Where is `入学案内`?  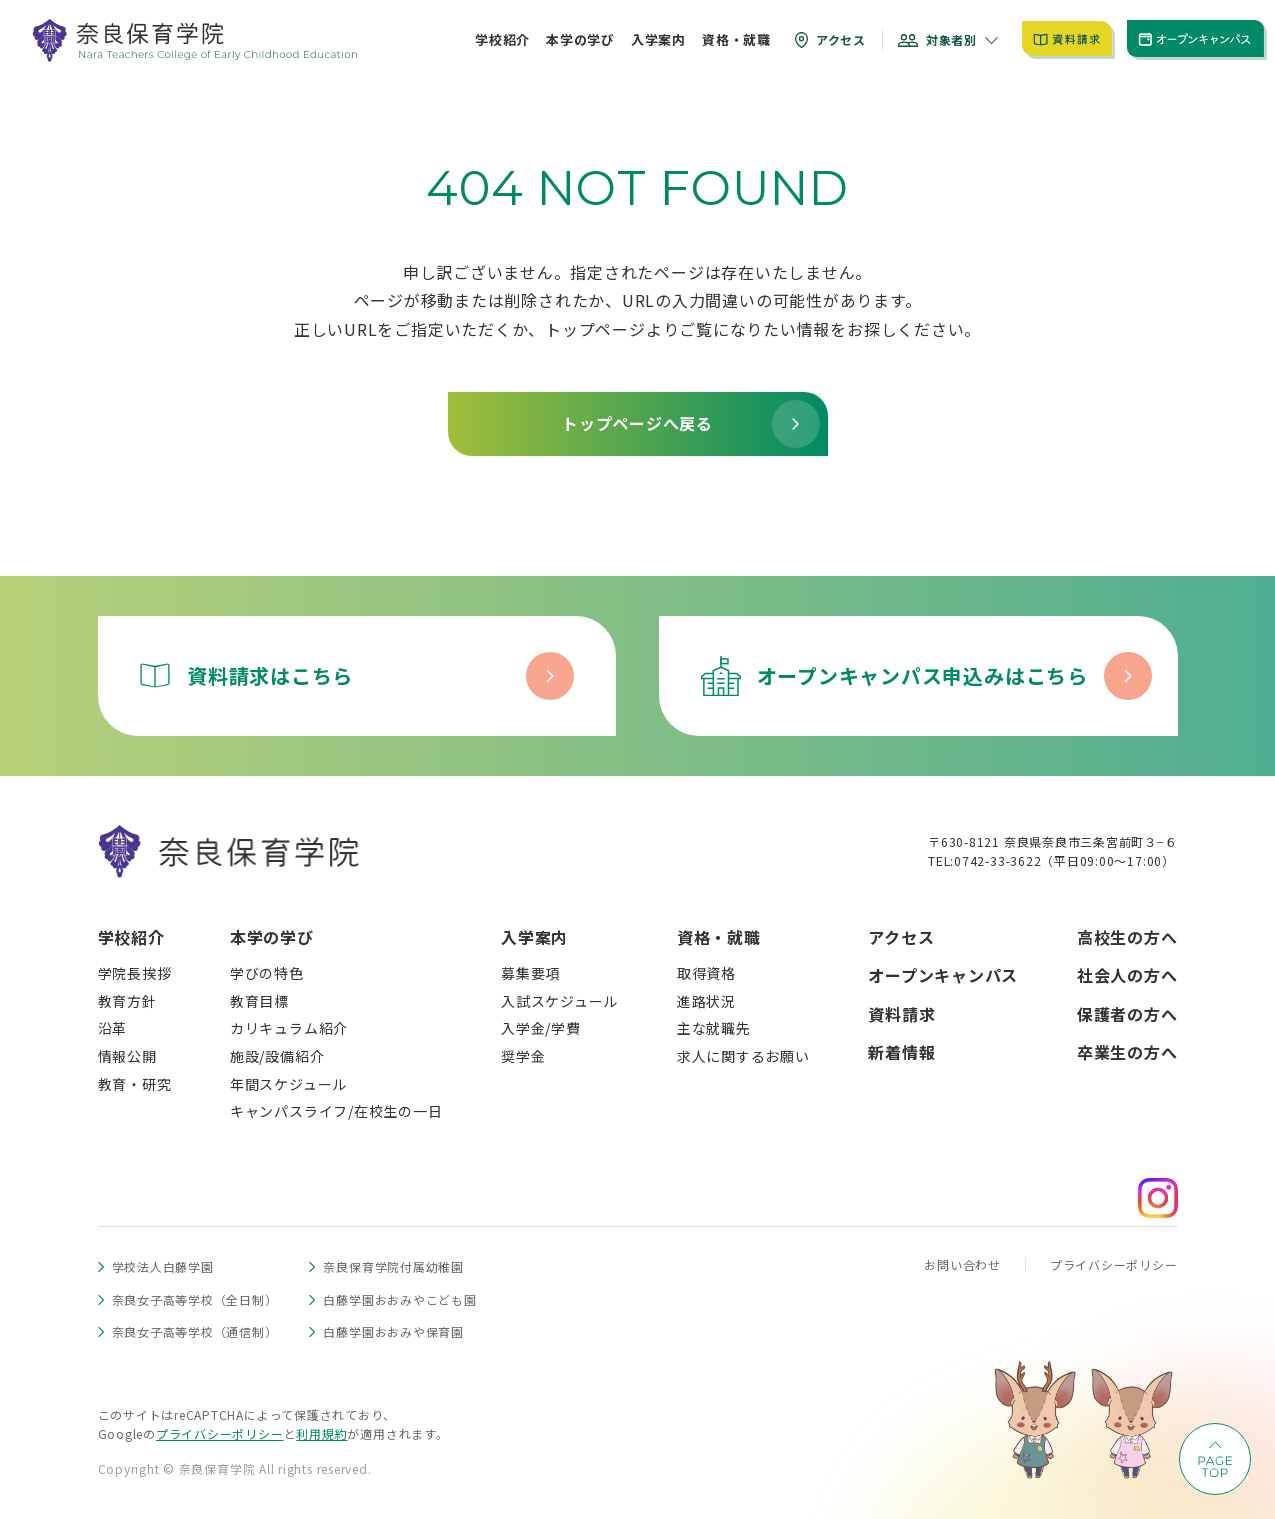 入学案内 is located at coordinates (534, 937).